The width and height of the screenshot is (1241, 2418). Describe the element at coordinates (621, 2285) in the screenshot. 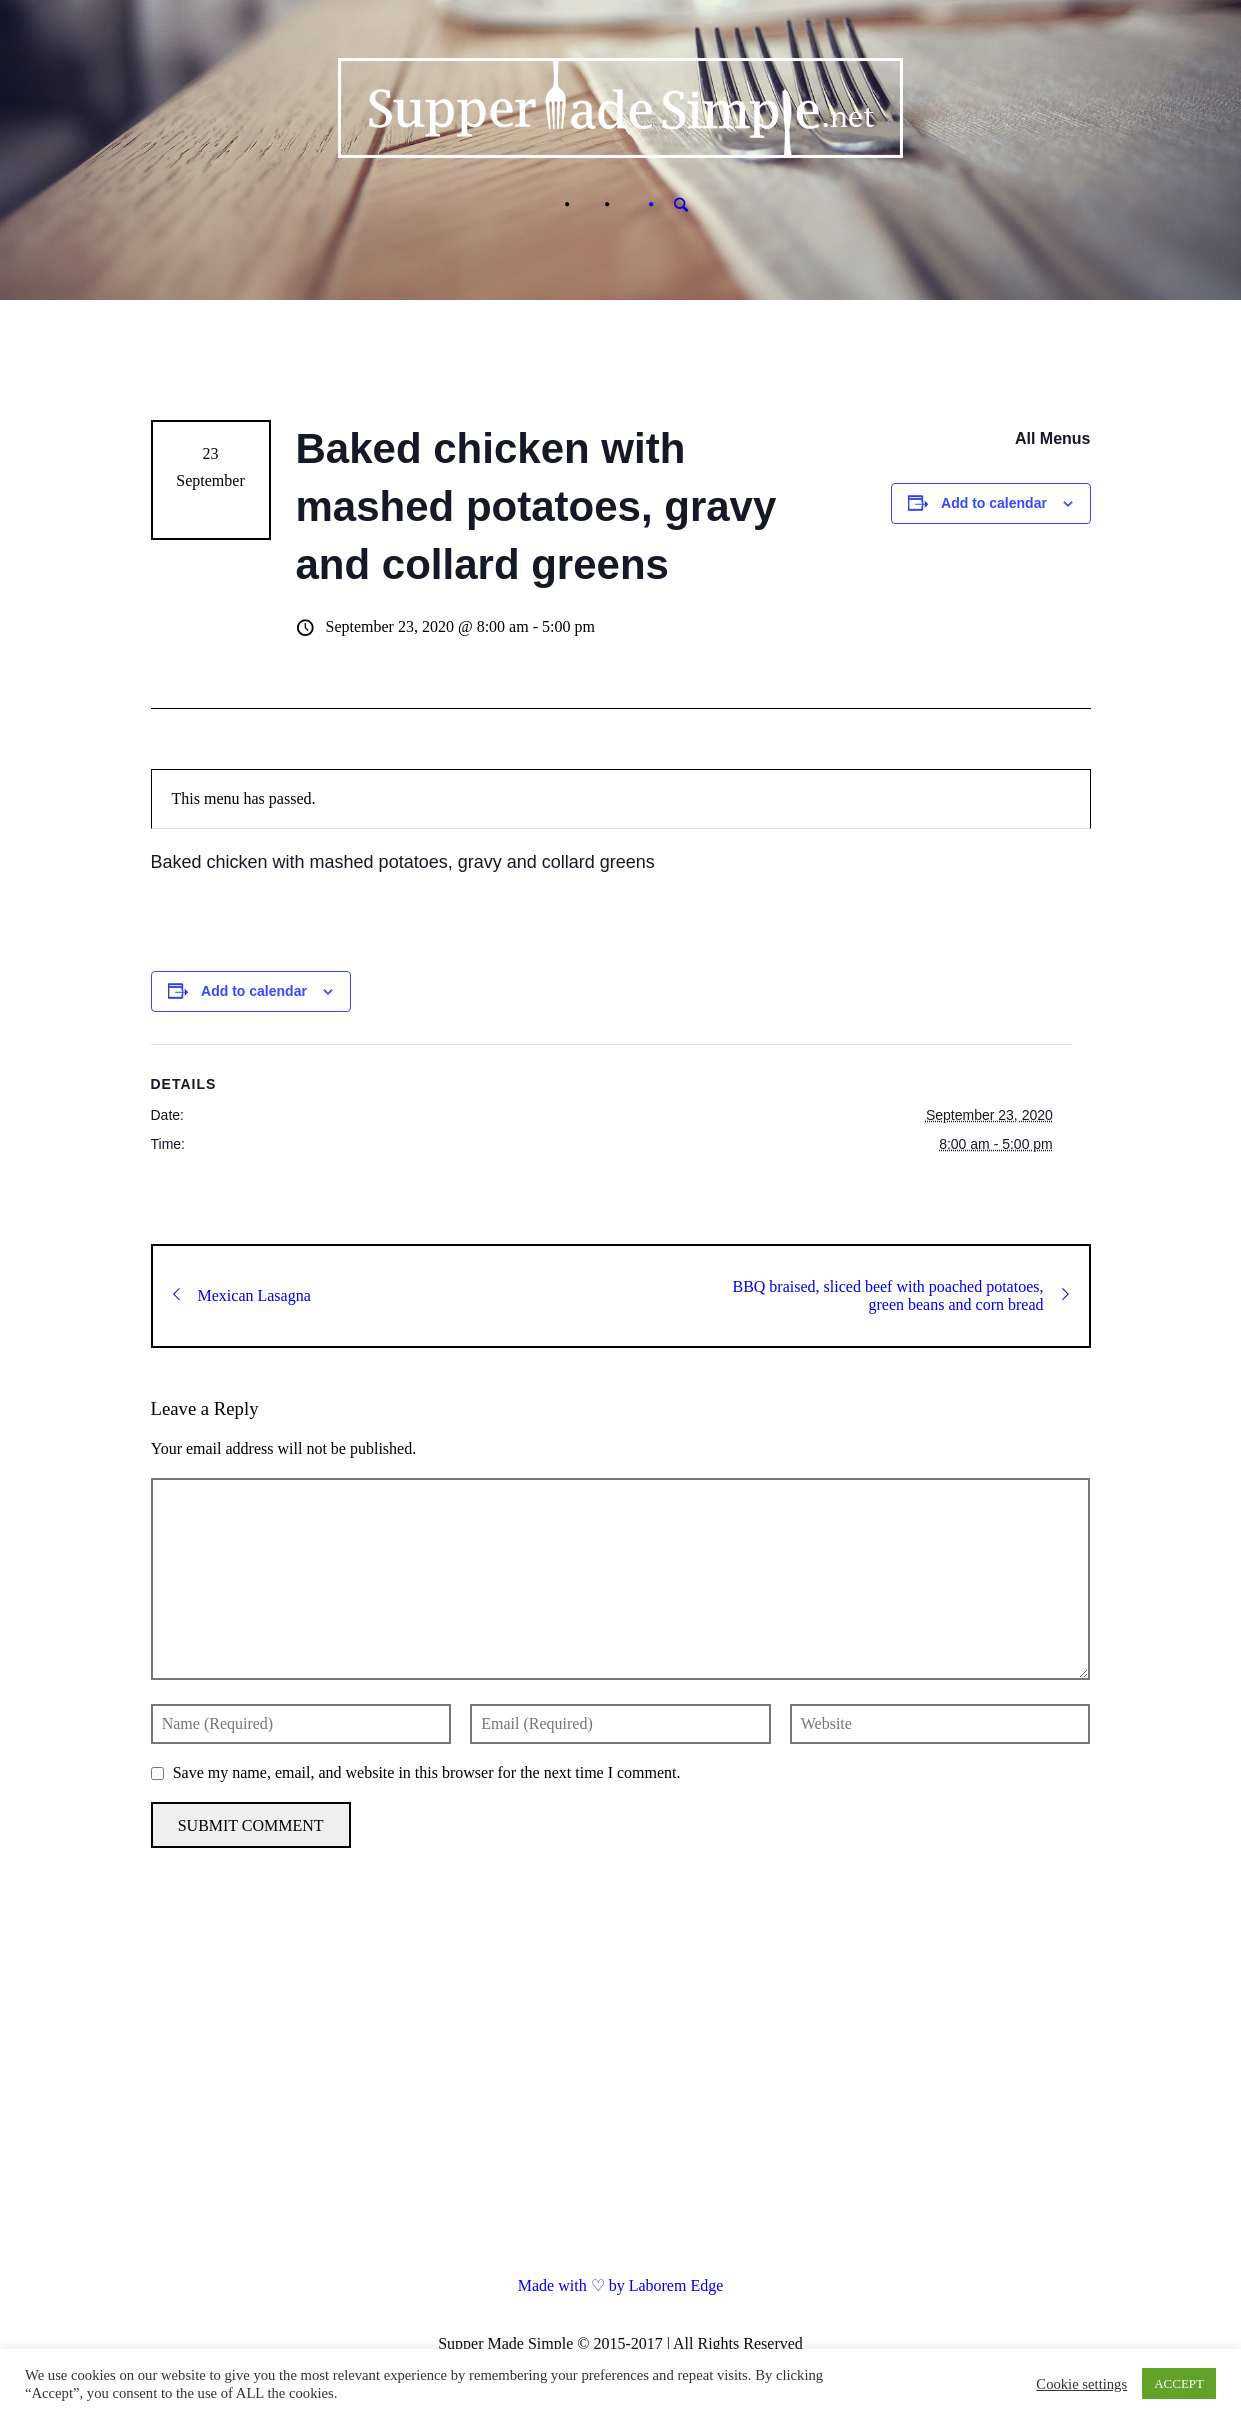

I see `Made with ♡ by Laborem Edge` at that location.